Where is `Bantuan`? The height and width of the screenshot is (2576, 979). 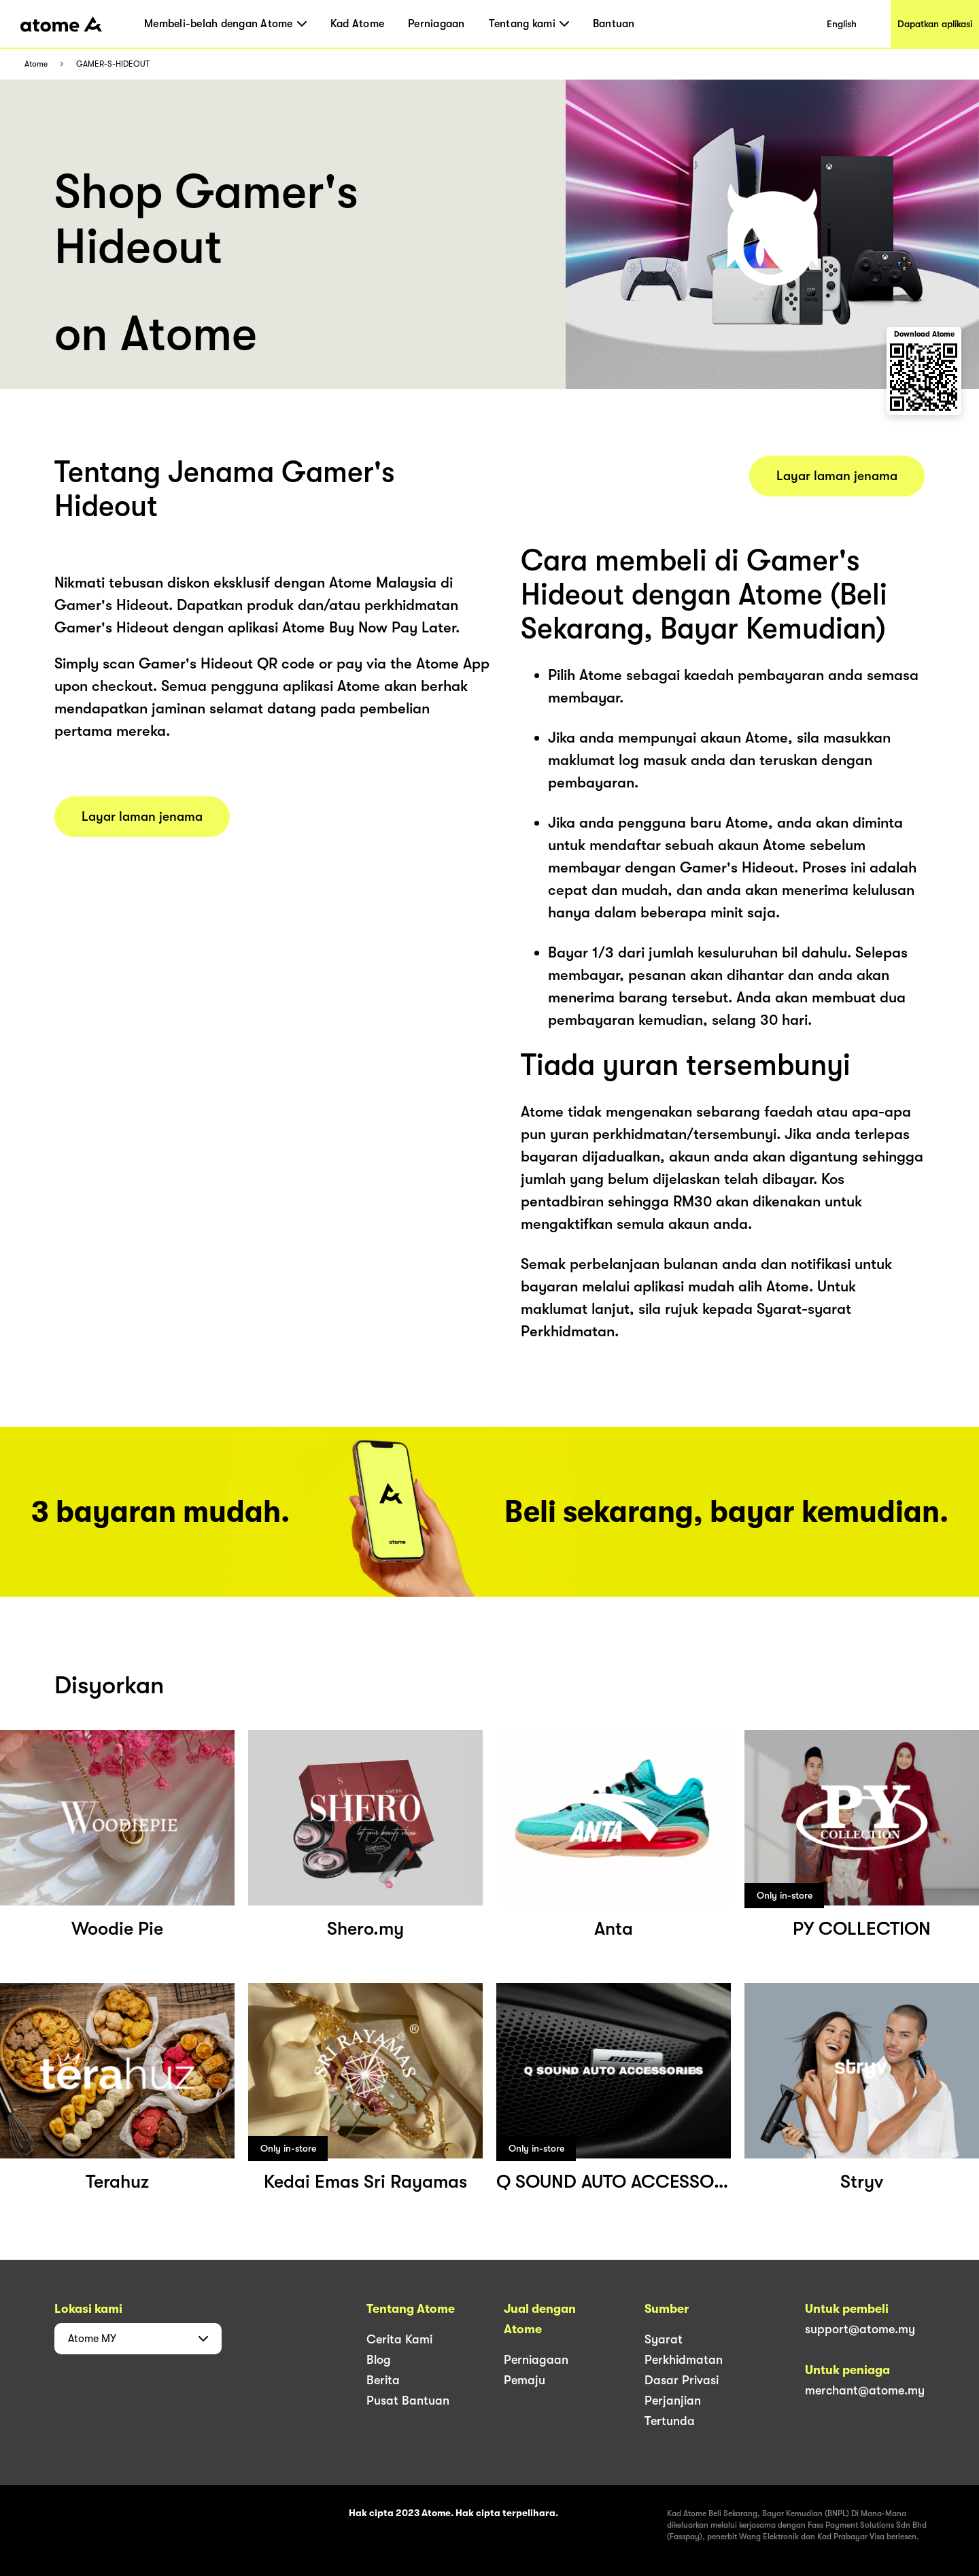
Bantuan is located at coordinates (614, 24).